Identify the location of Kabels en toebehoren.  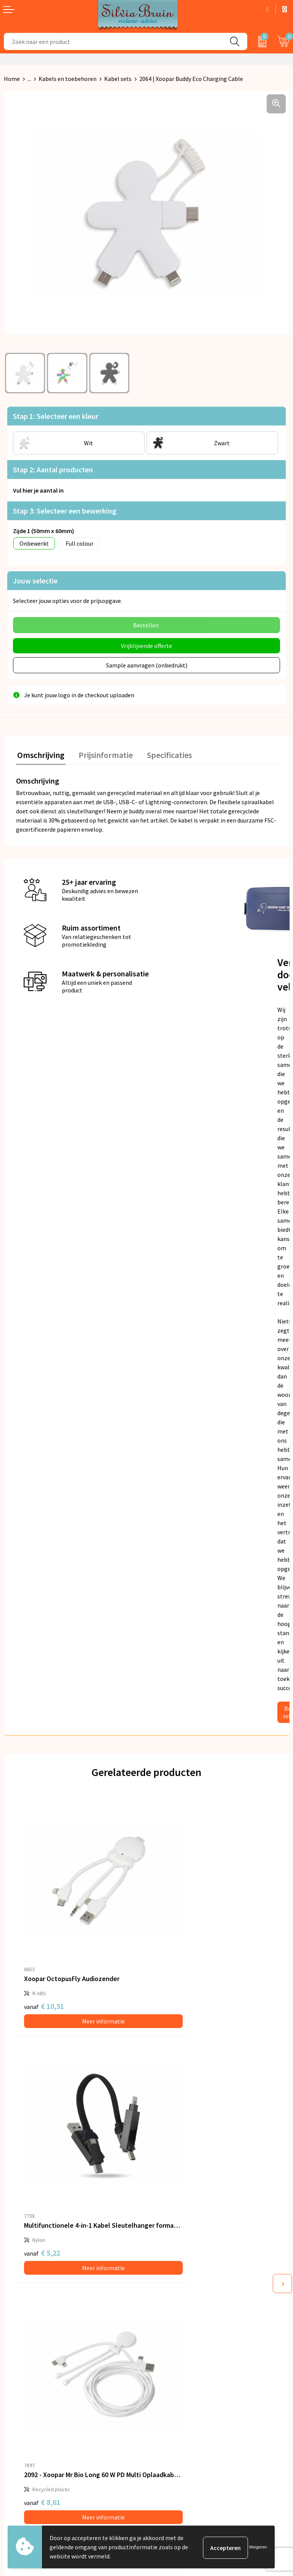
(68, 78).